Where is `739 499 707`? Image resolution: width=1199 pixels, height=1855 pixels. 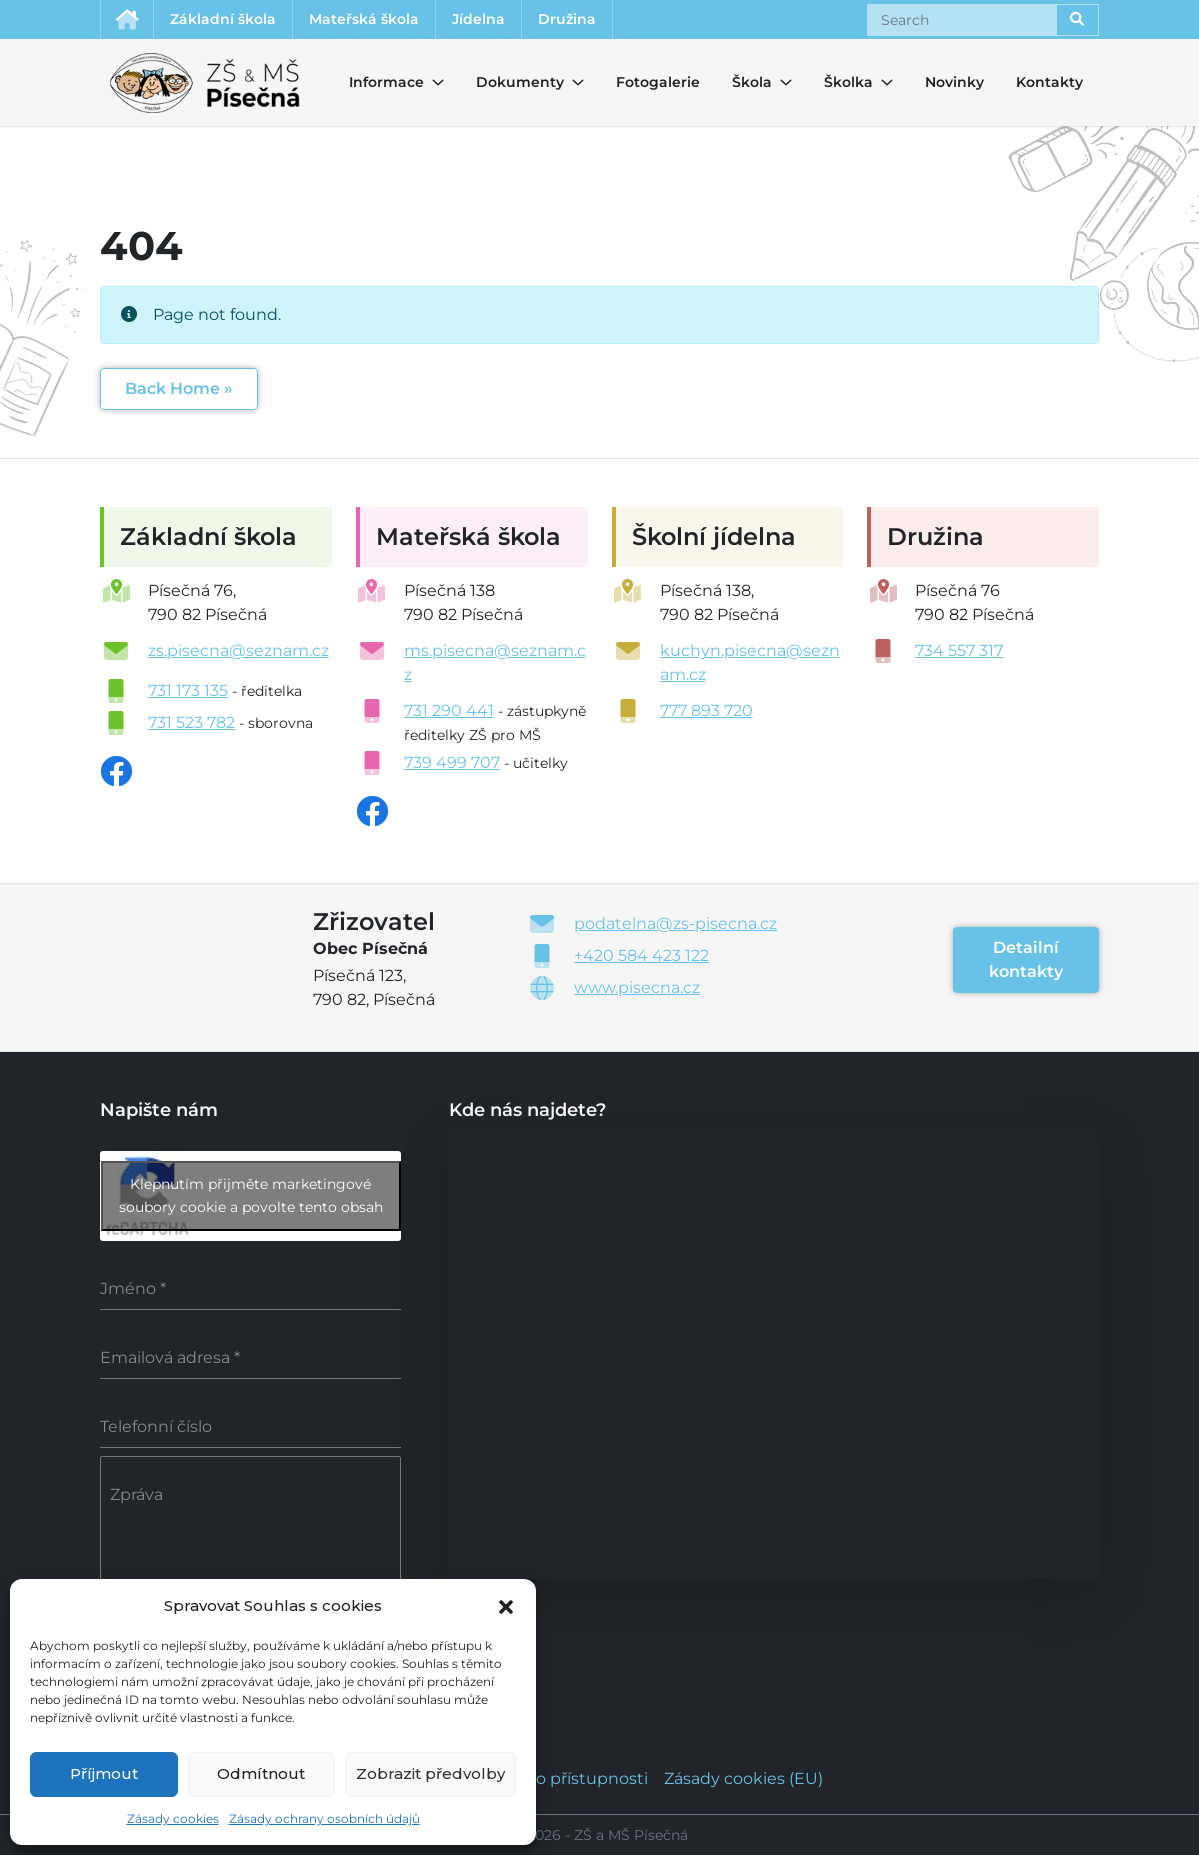 739 499 707 is located at coordinates (452, 762).